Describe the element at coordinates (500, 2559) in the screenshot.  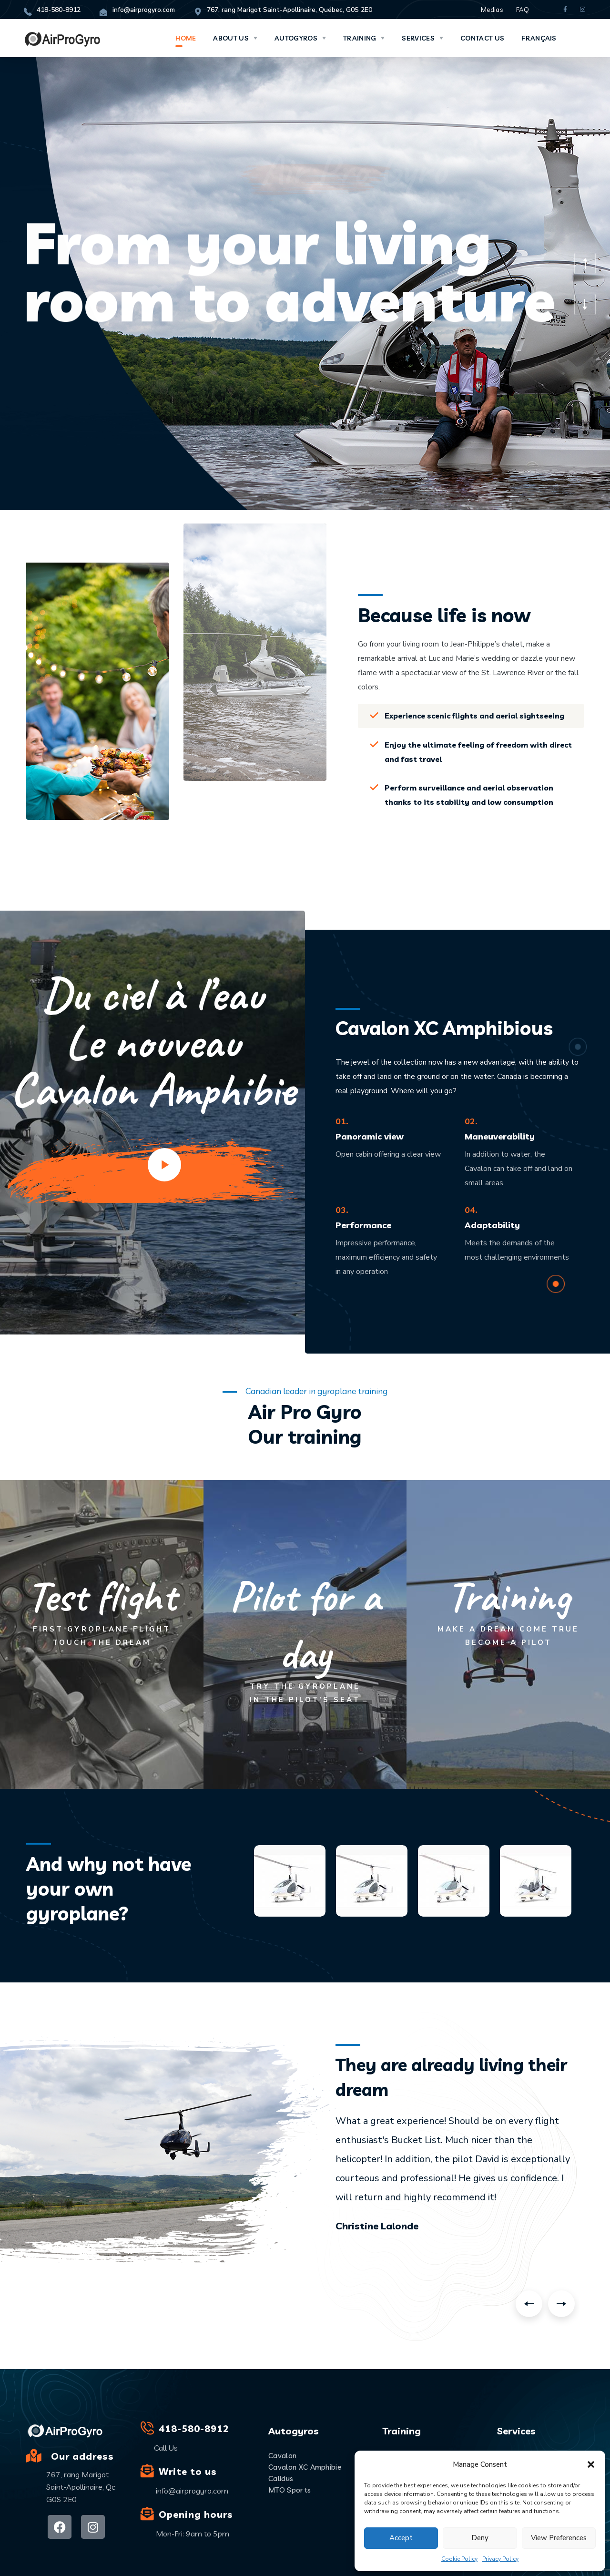
I see `Privacy Policy` at that location.